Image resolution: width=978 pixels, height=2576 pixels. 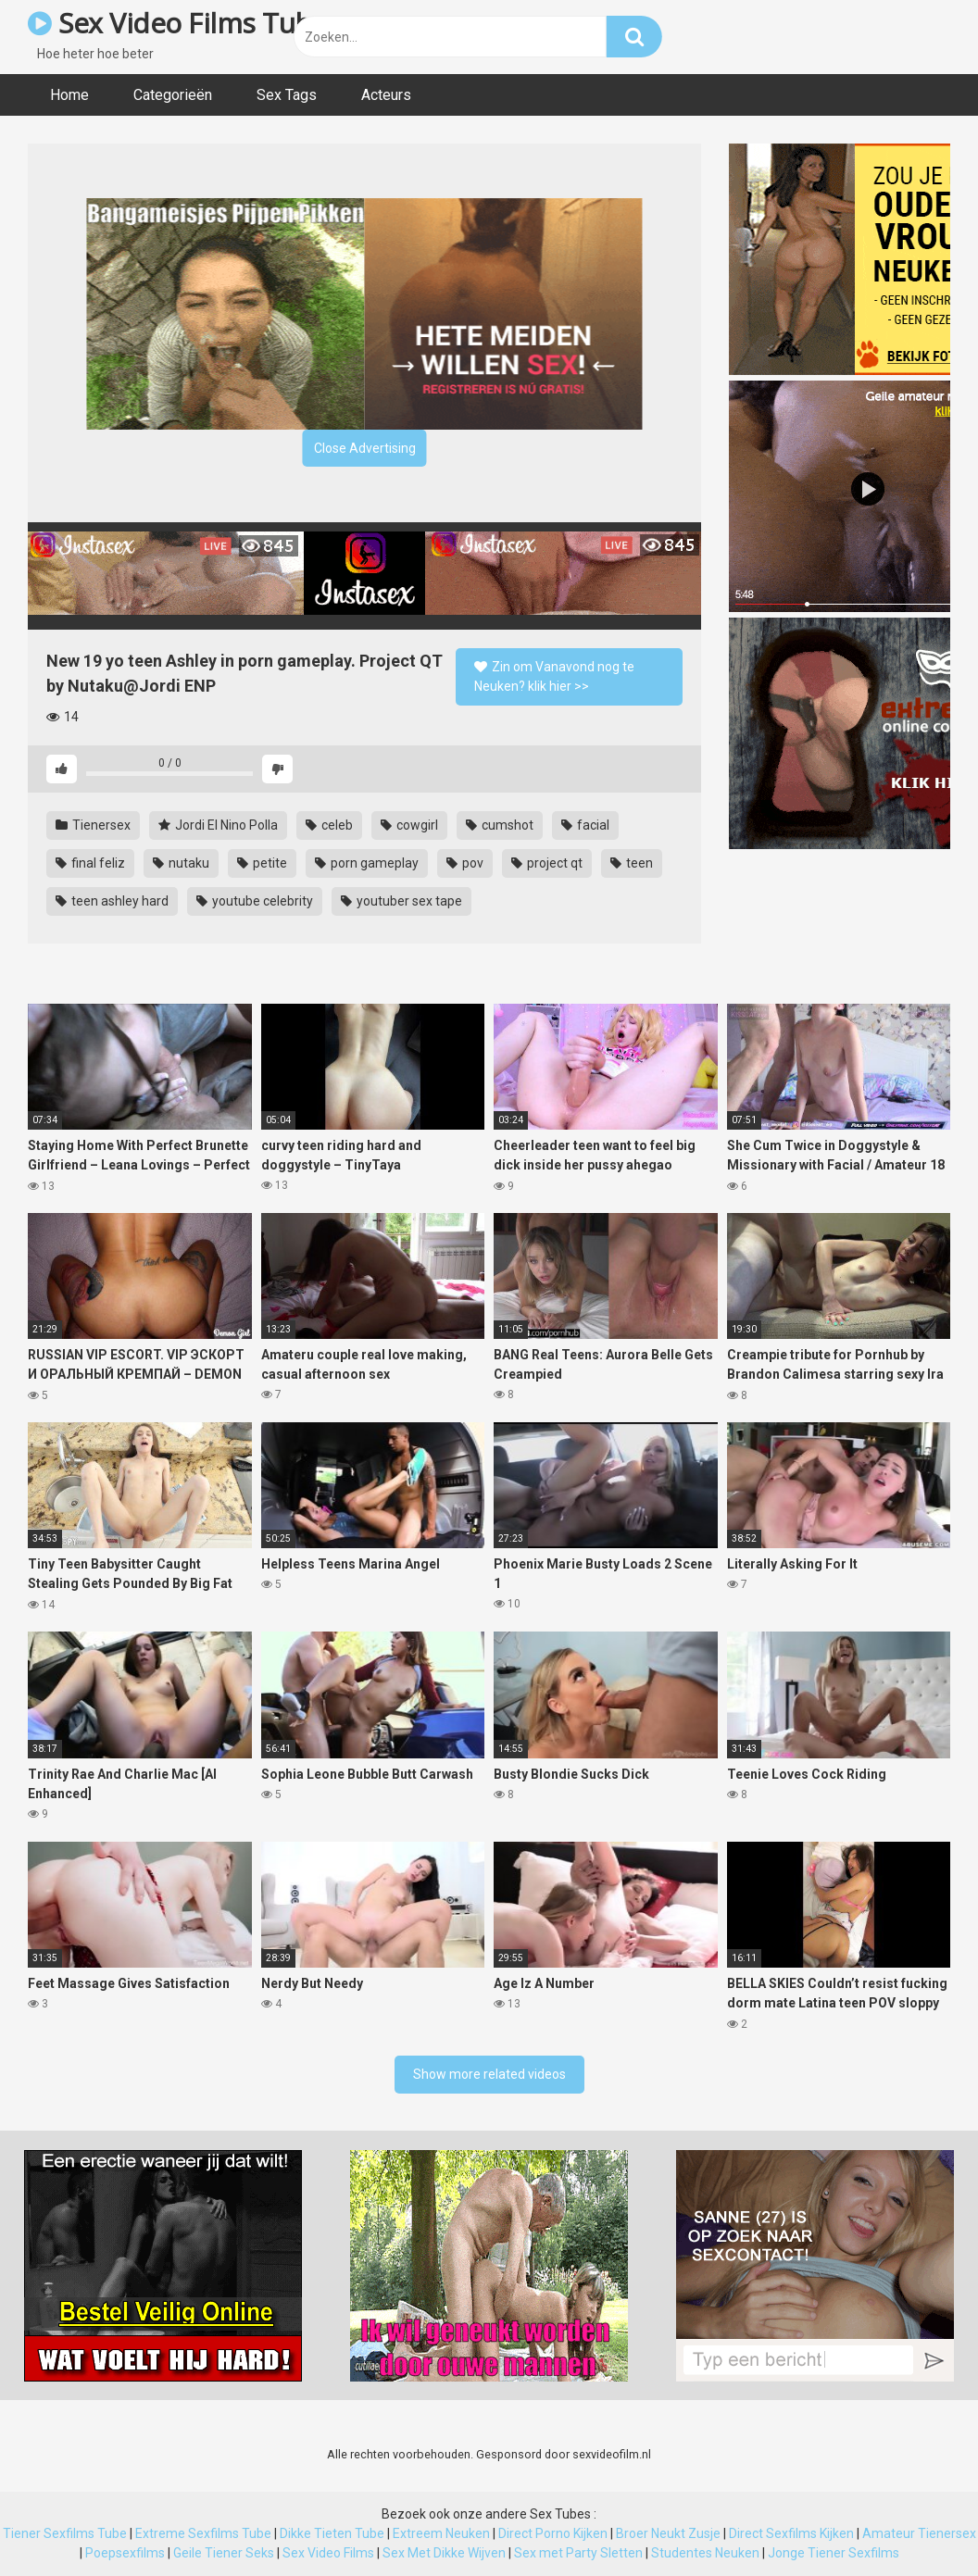 I want to click on Close Advertising, so click(x=365, y=448).